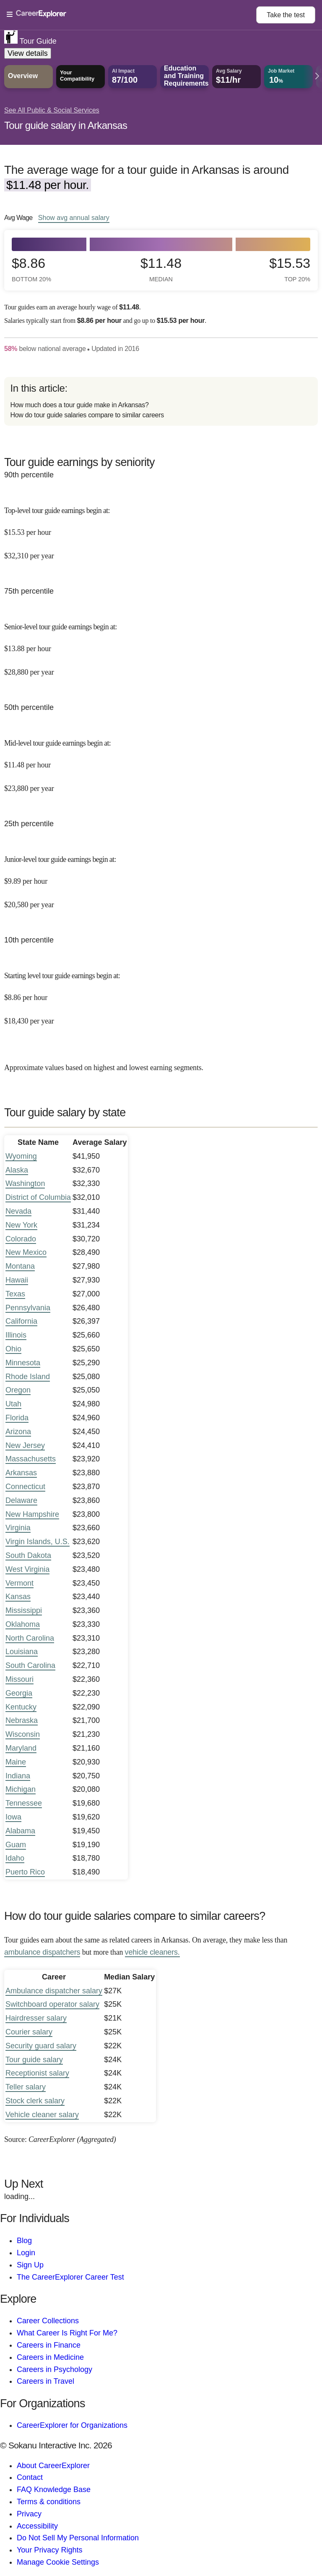 The height and width of the screenshot is (2576, 322). Describe the element at coordinates (23, 1610) in the screenshot. I see `Mississippi` at that location.